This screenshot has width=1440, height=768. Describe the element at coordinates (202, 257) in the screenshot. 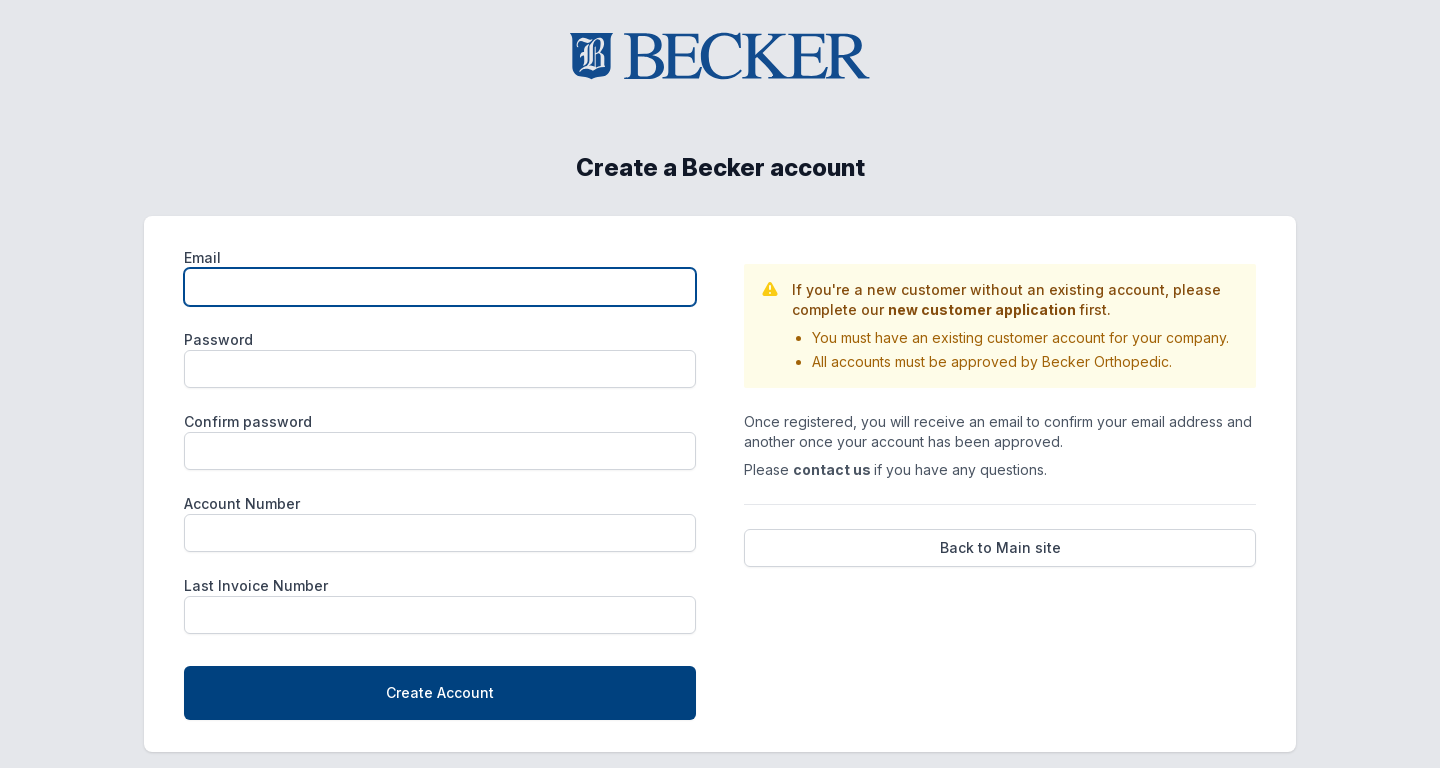

I see `Email` at that location.